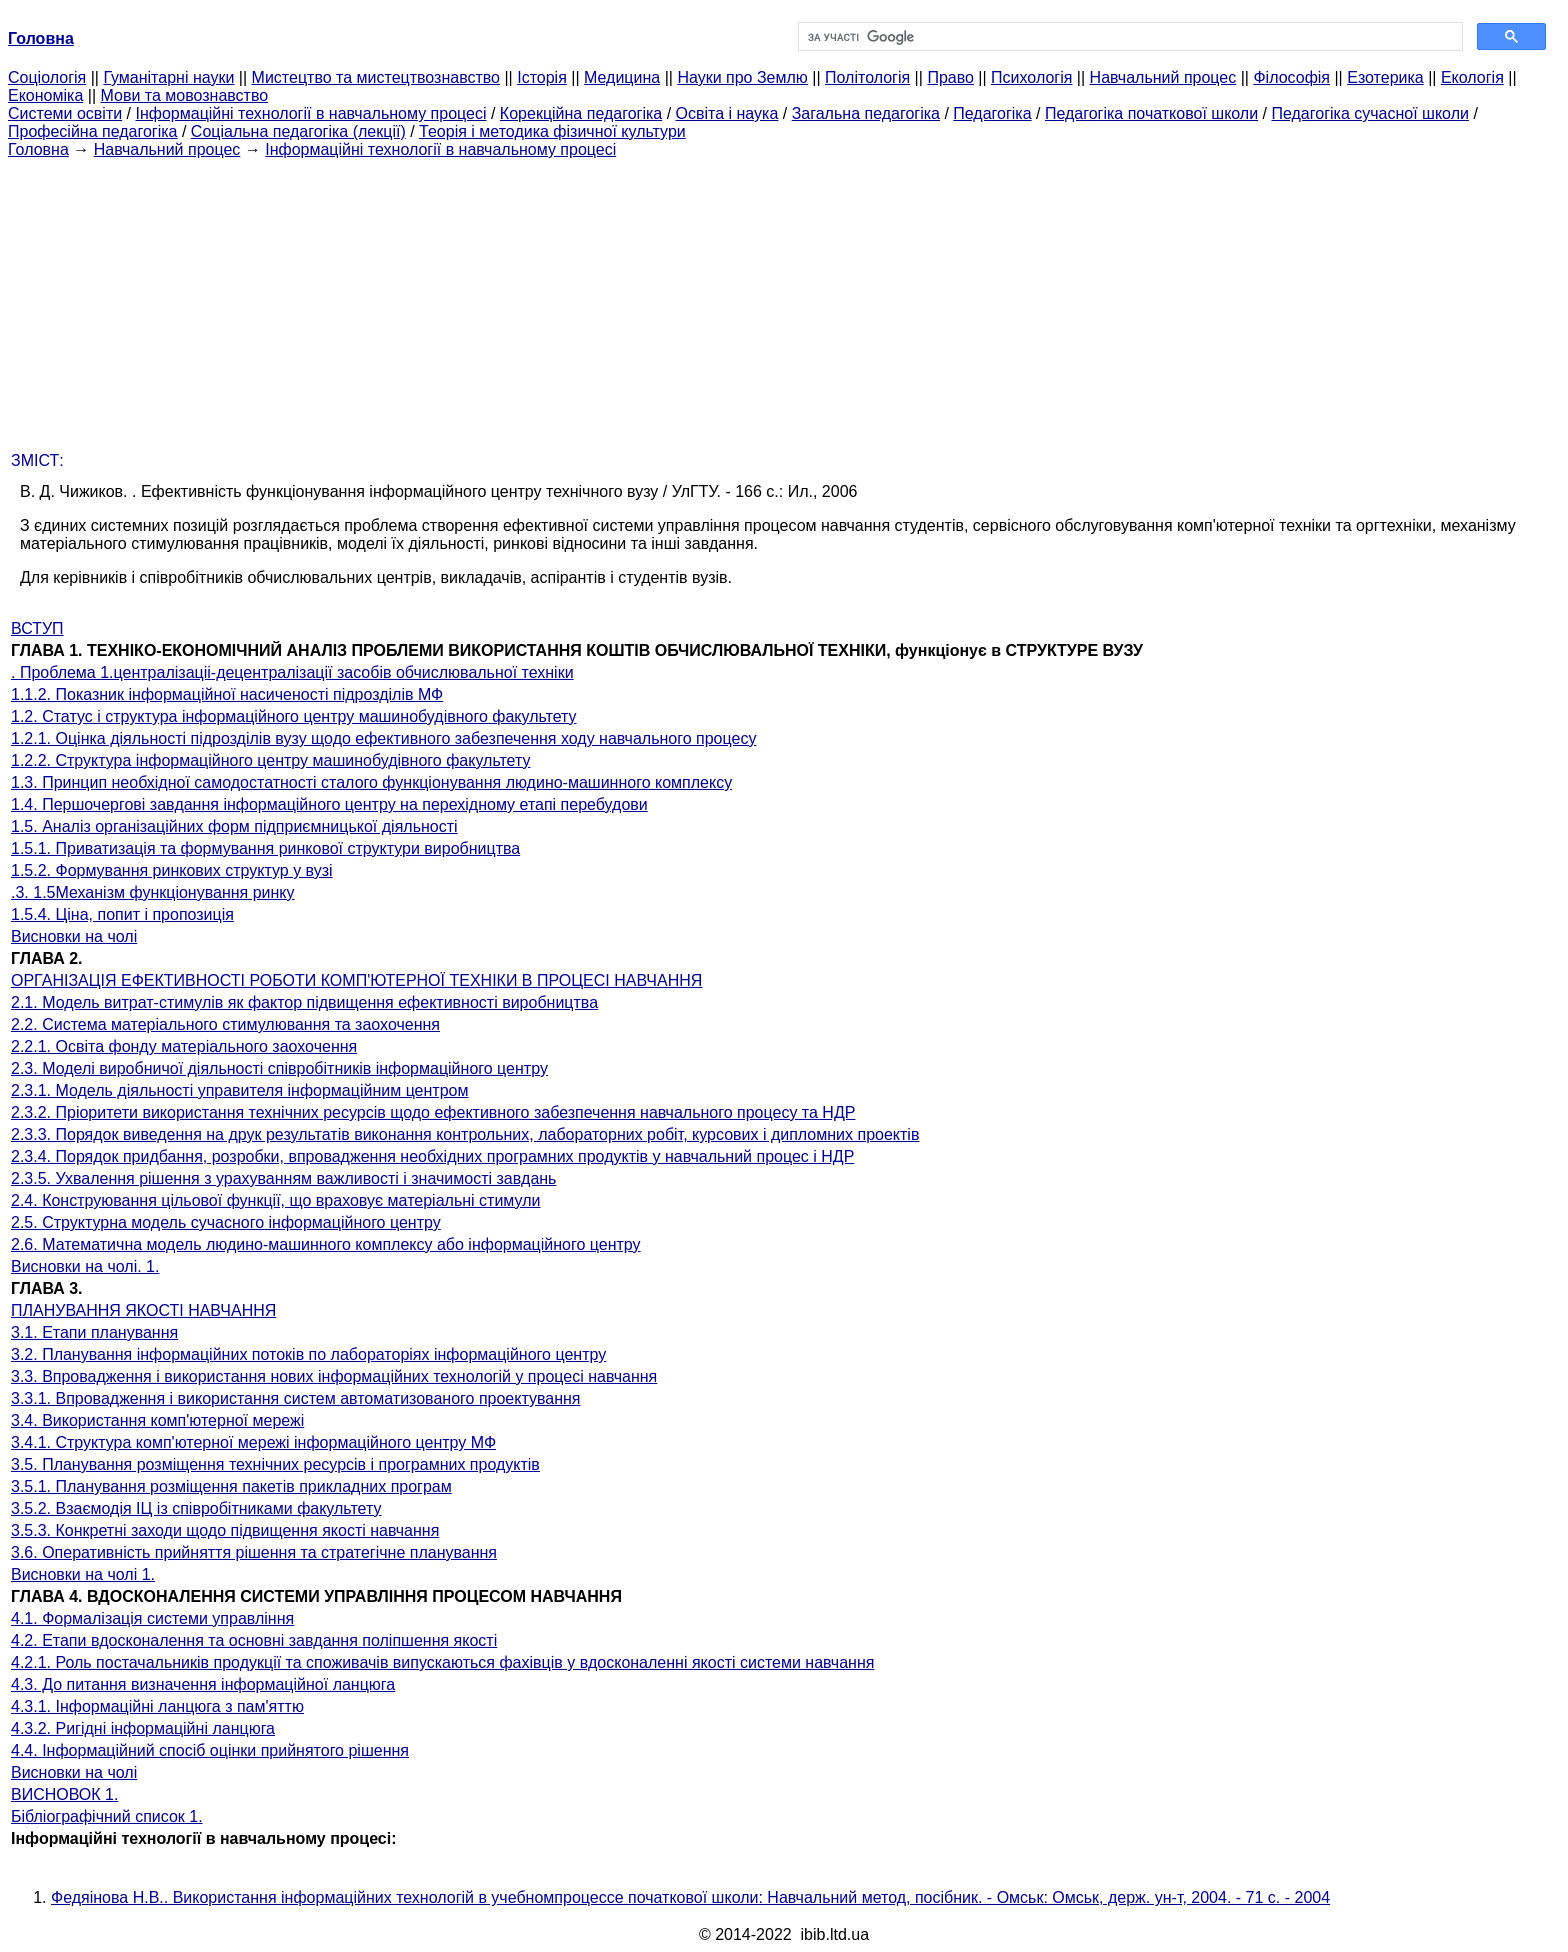  I want to click on Системи освіти, so click(65, 113).